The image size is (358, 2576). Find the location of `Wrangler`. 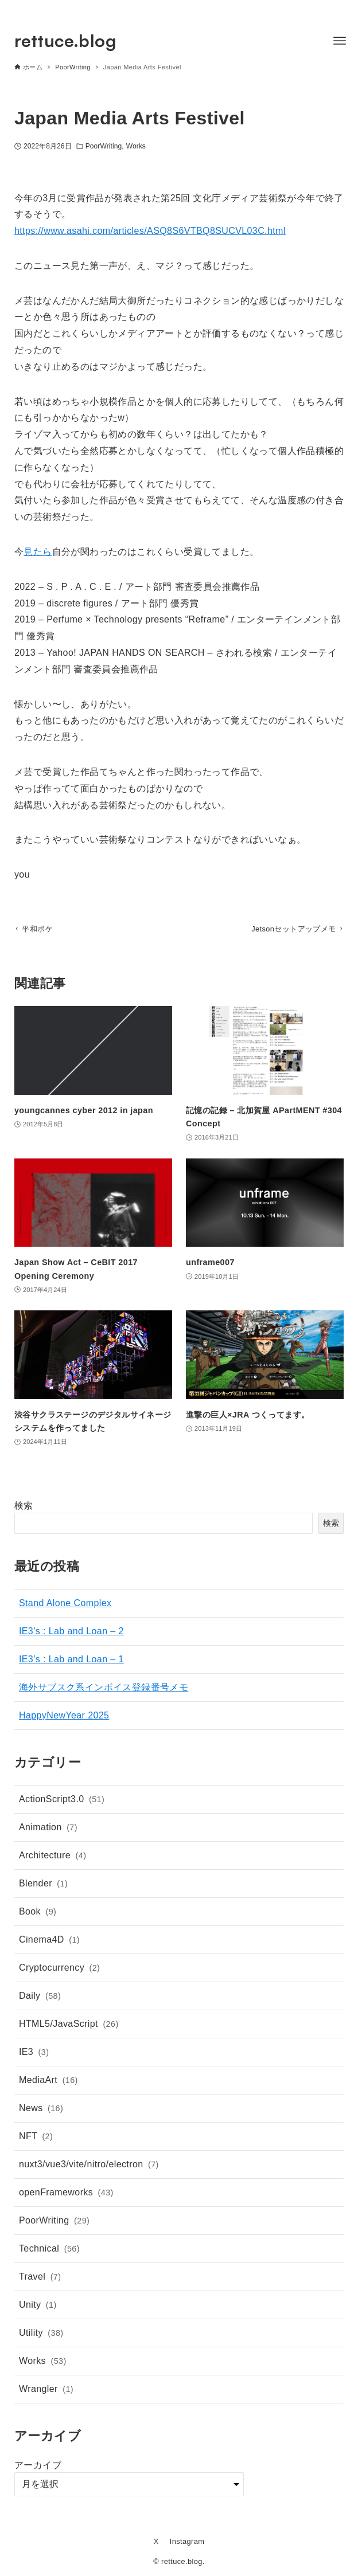

Wrangler is located at coordinates (46, 2392).